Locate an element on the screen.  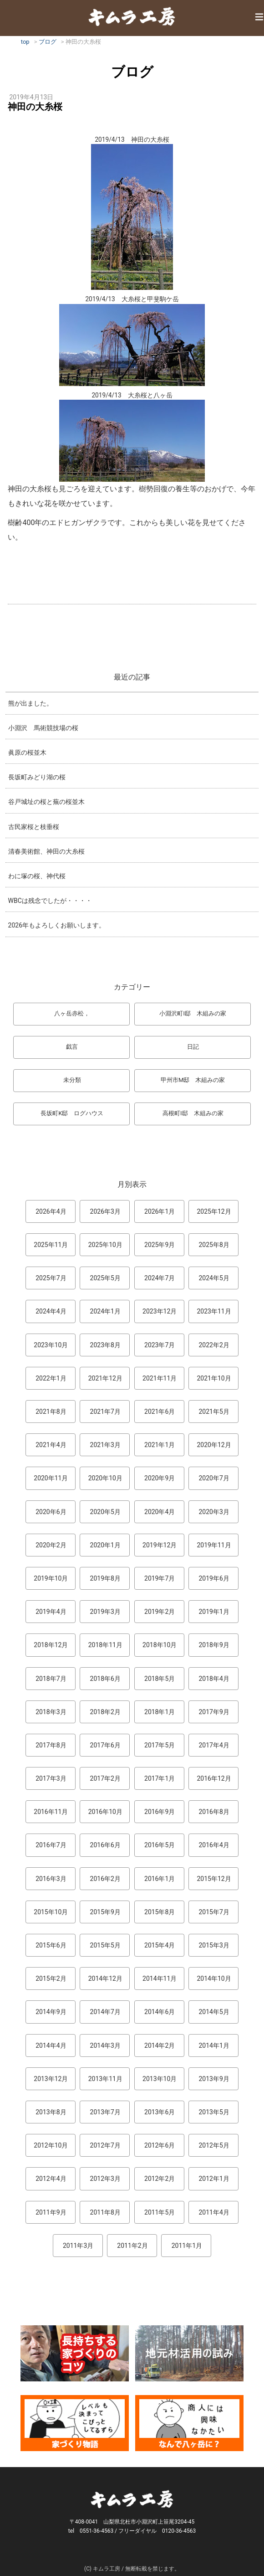
2012年10月 is located at coordinates (51, 2145).